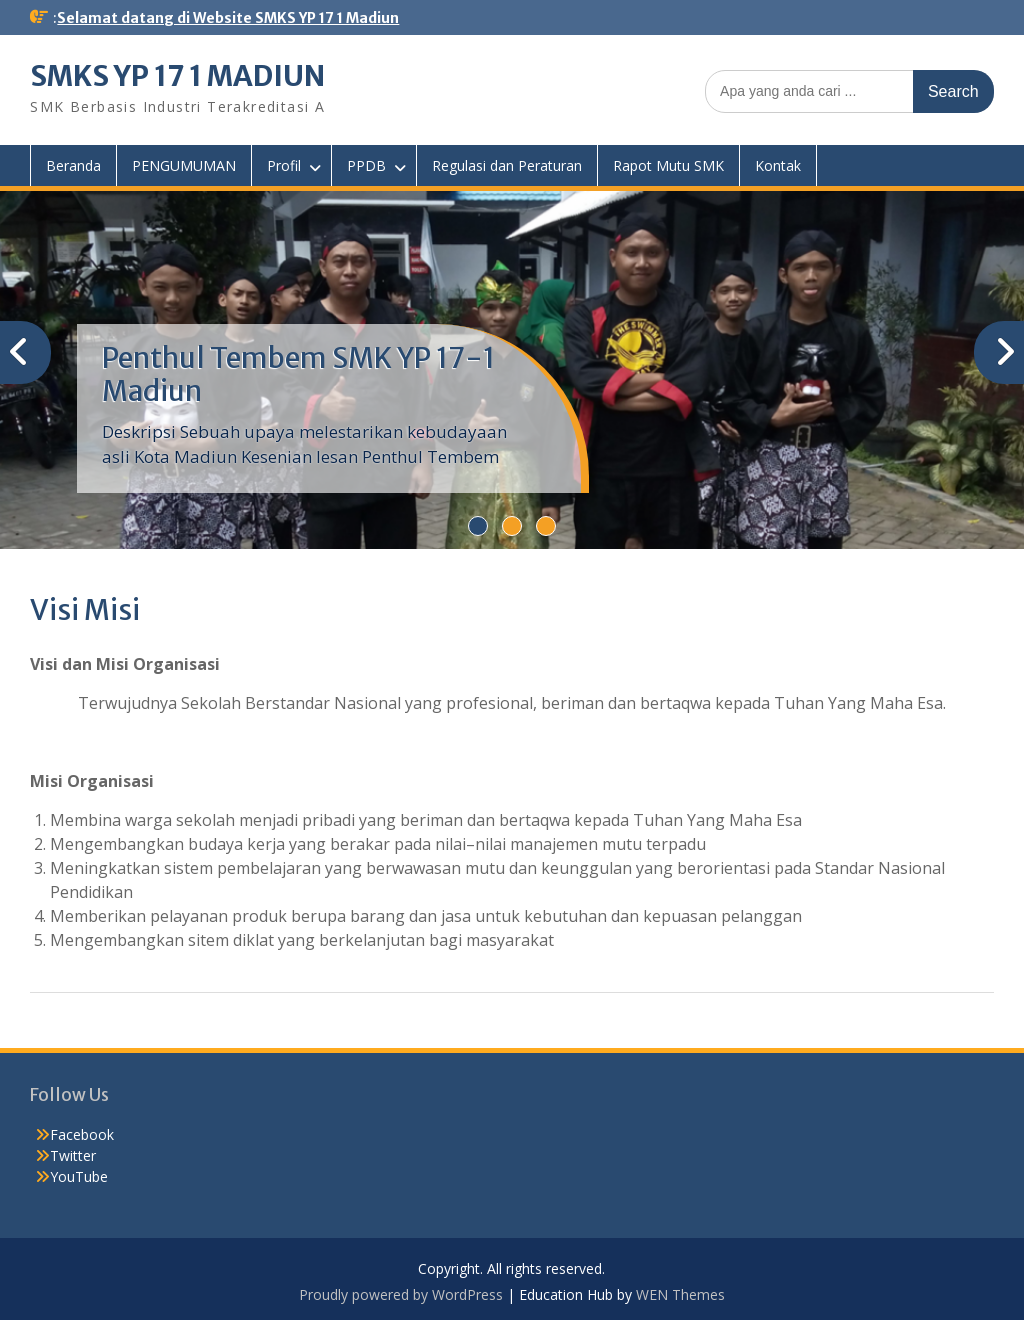 This screenshot has width=1024, height=1320. I want to click on Twitter, so click(73, 1155).